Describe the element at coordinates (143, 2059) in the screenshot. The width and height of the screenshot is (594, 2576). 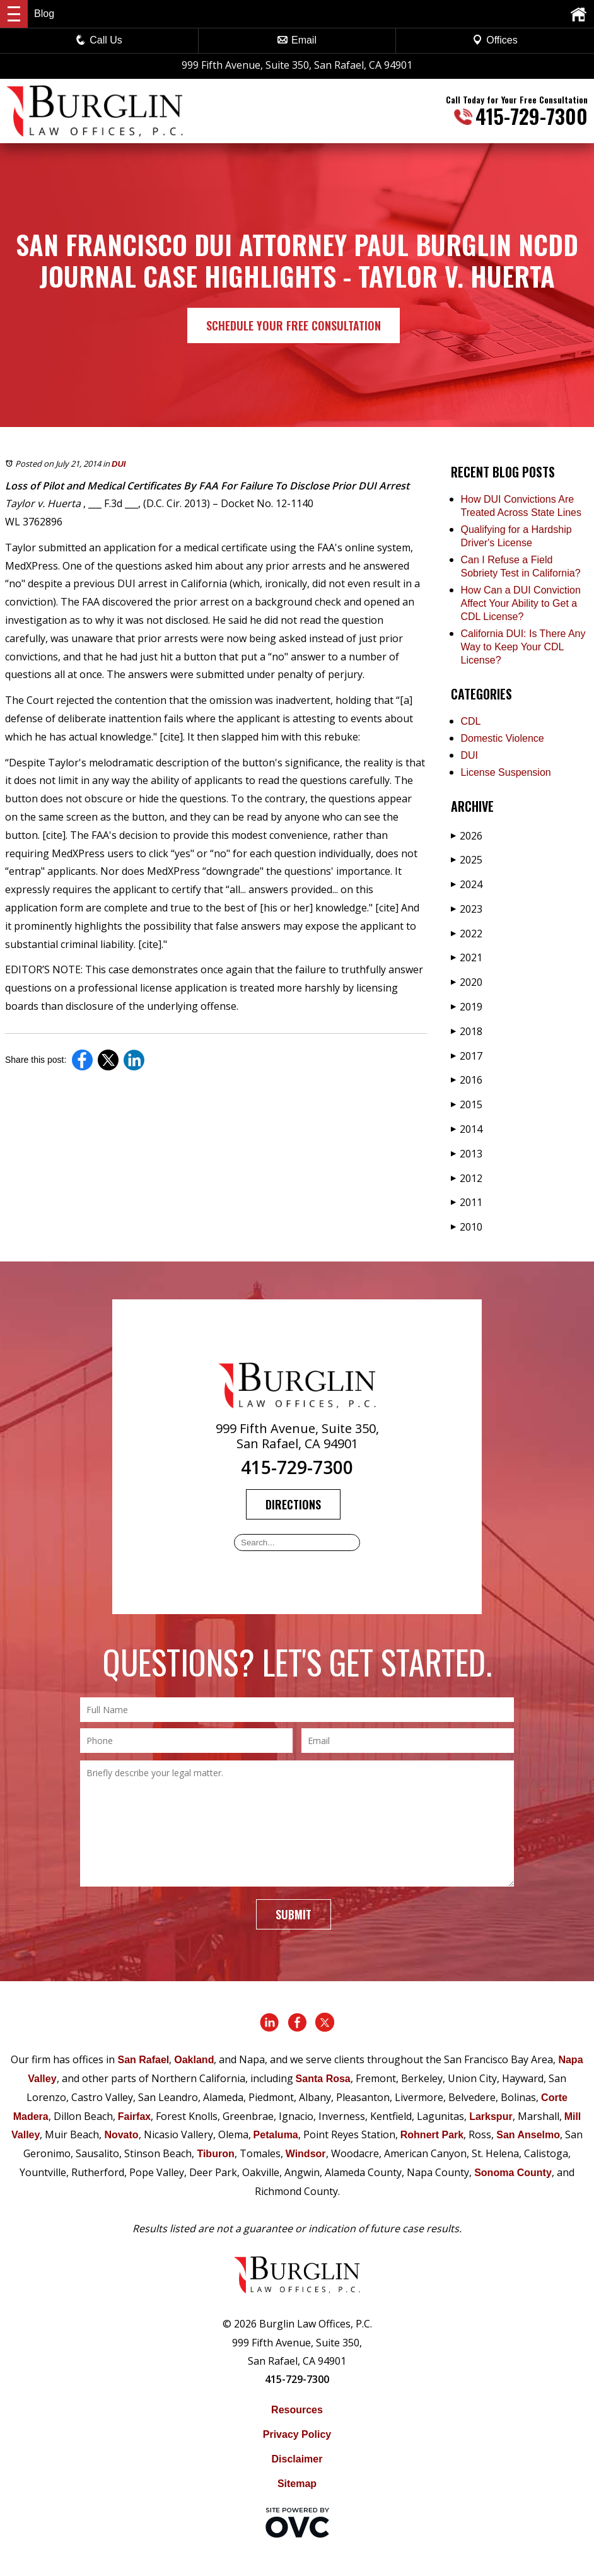
I see `San Rafael` at that location.